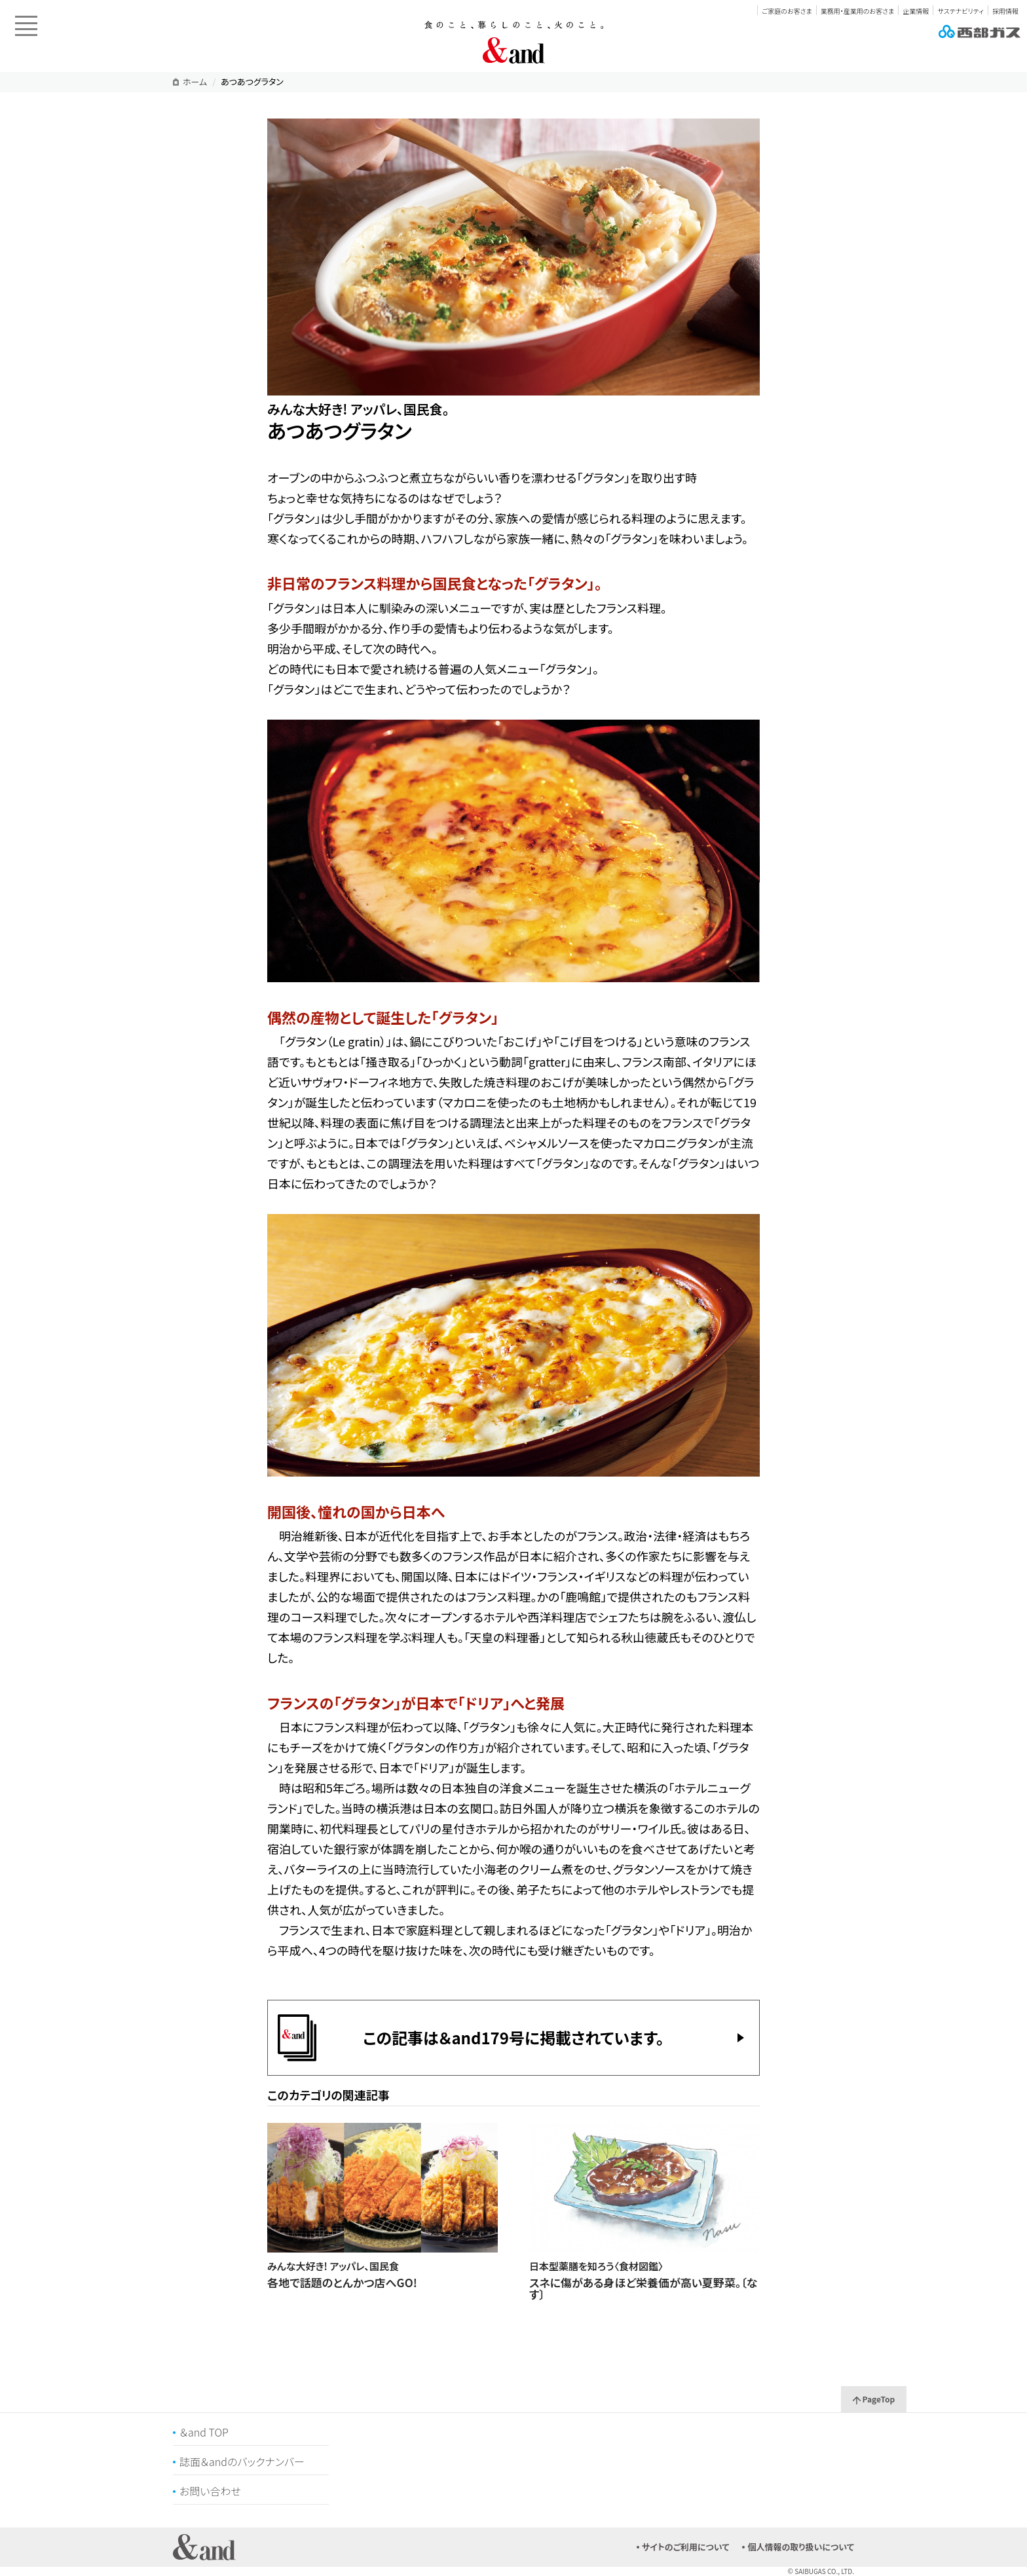 This screenshot has width=1027, height=2576. What do you see at coordinates (195, 81) in the screenshot?
I see `ホーム` at bounding box center [195, 81].